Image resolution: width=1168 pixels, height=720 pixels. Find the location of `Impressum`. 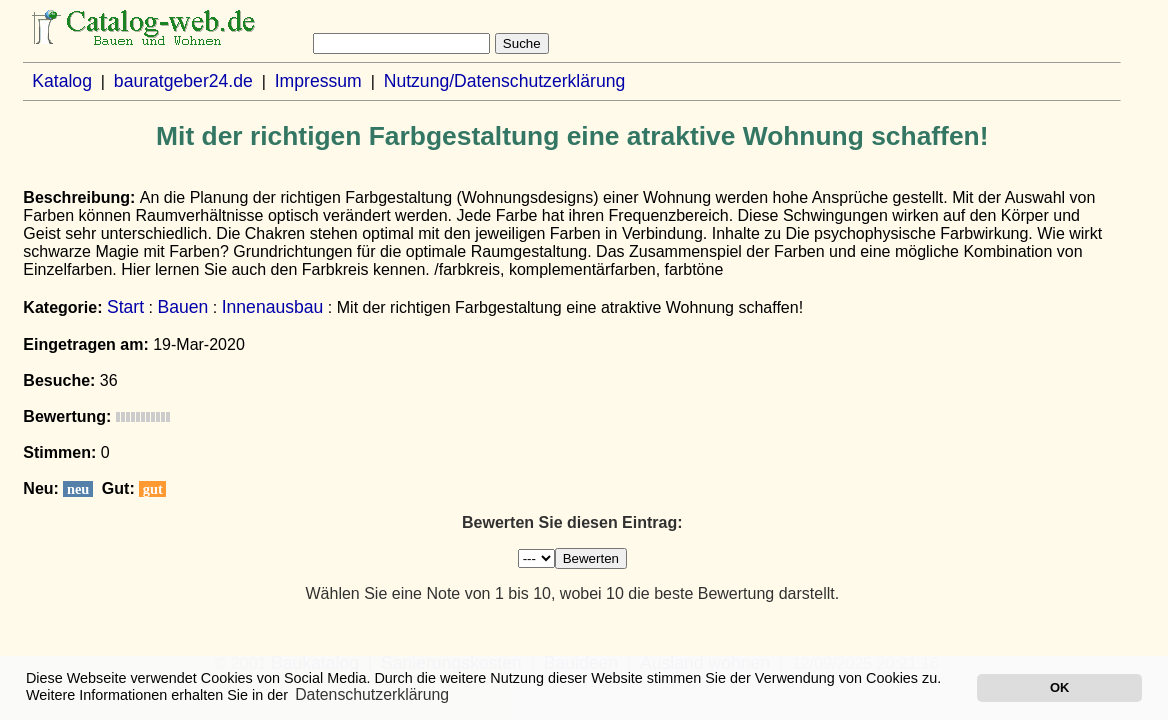

Impressum is located at coordinates (318, 81).